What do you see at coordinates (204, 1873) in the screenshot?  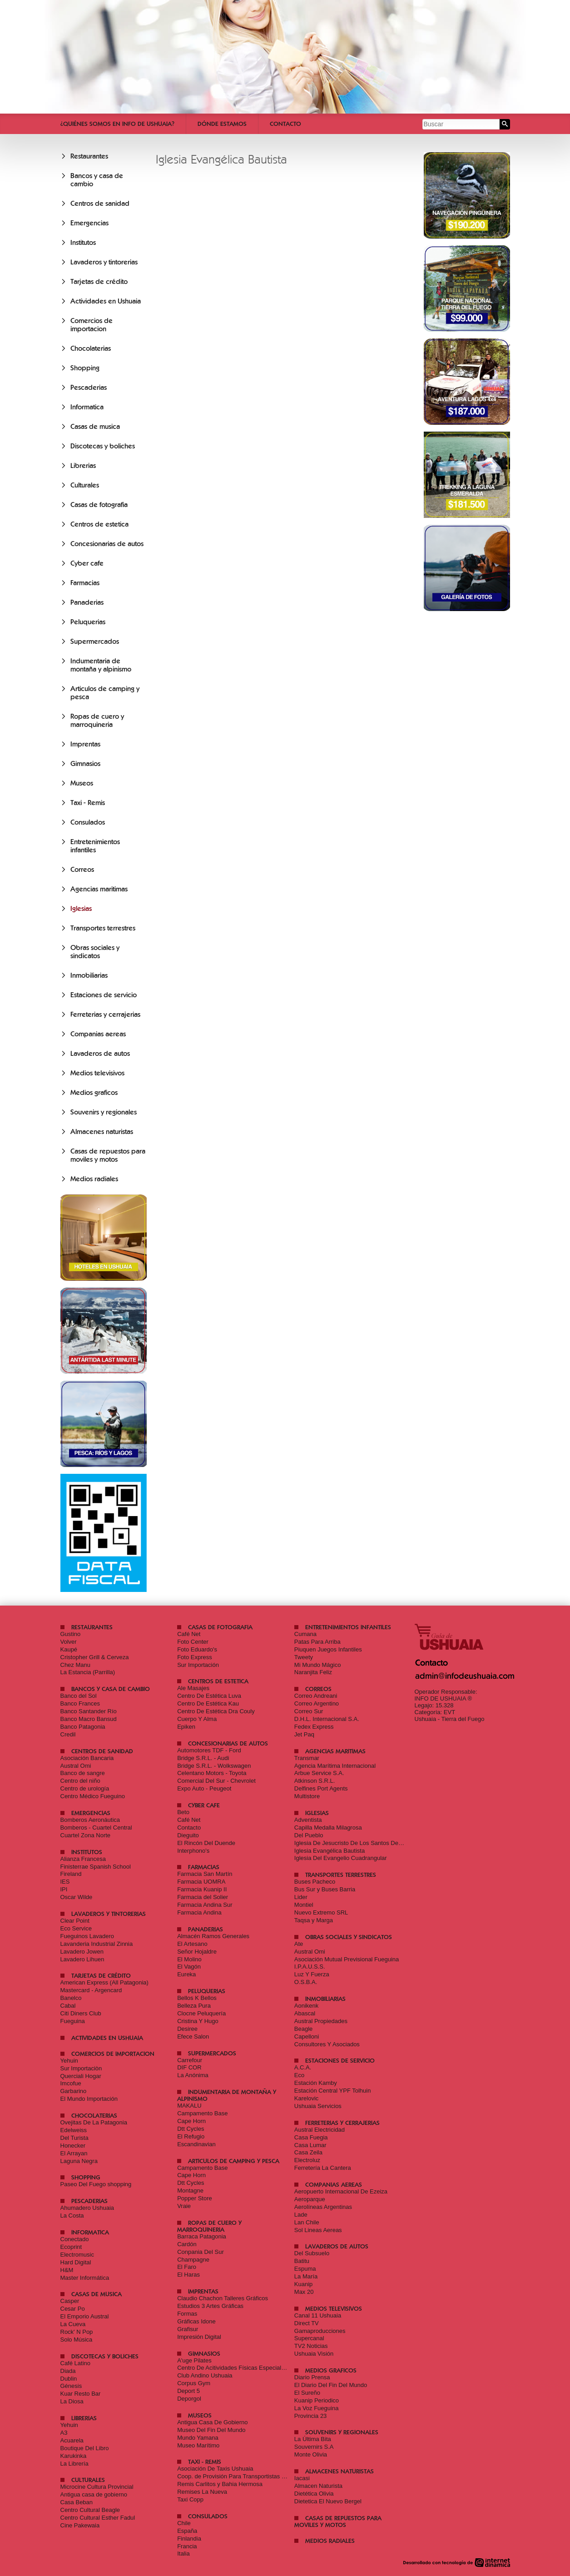 I see `Farmacia San Martín` at bounding box center [204, 1873].